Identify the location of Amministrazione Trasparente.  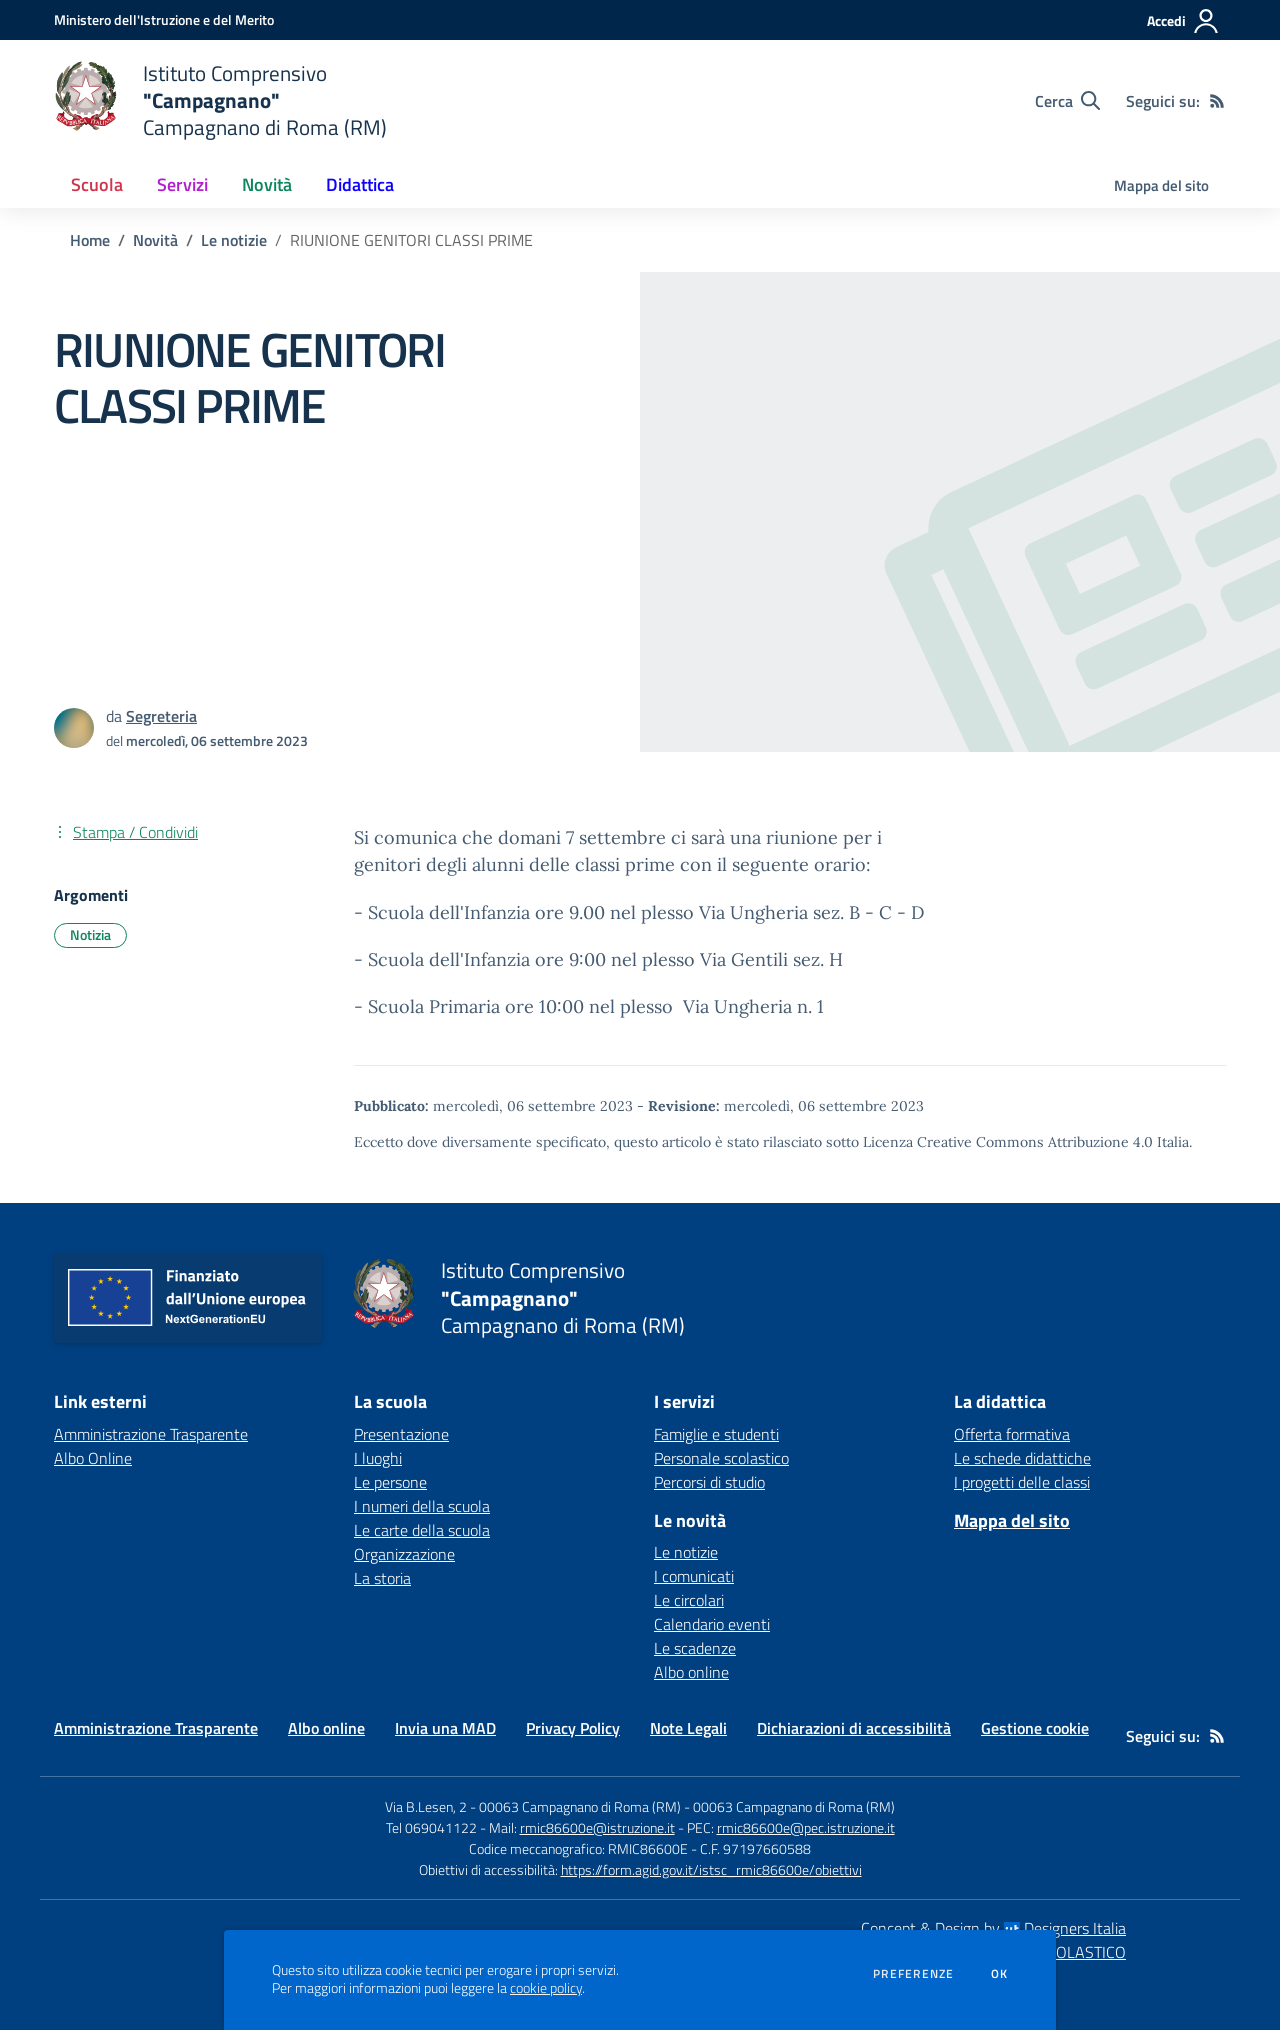
(156, 1728).